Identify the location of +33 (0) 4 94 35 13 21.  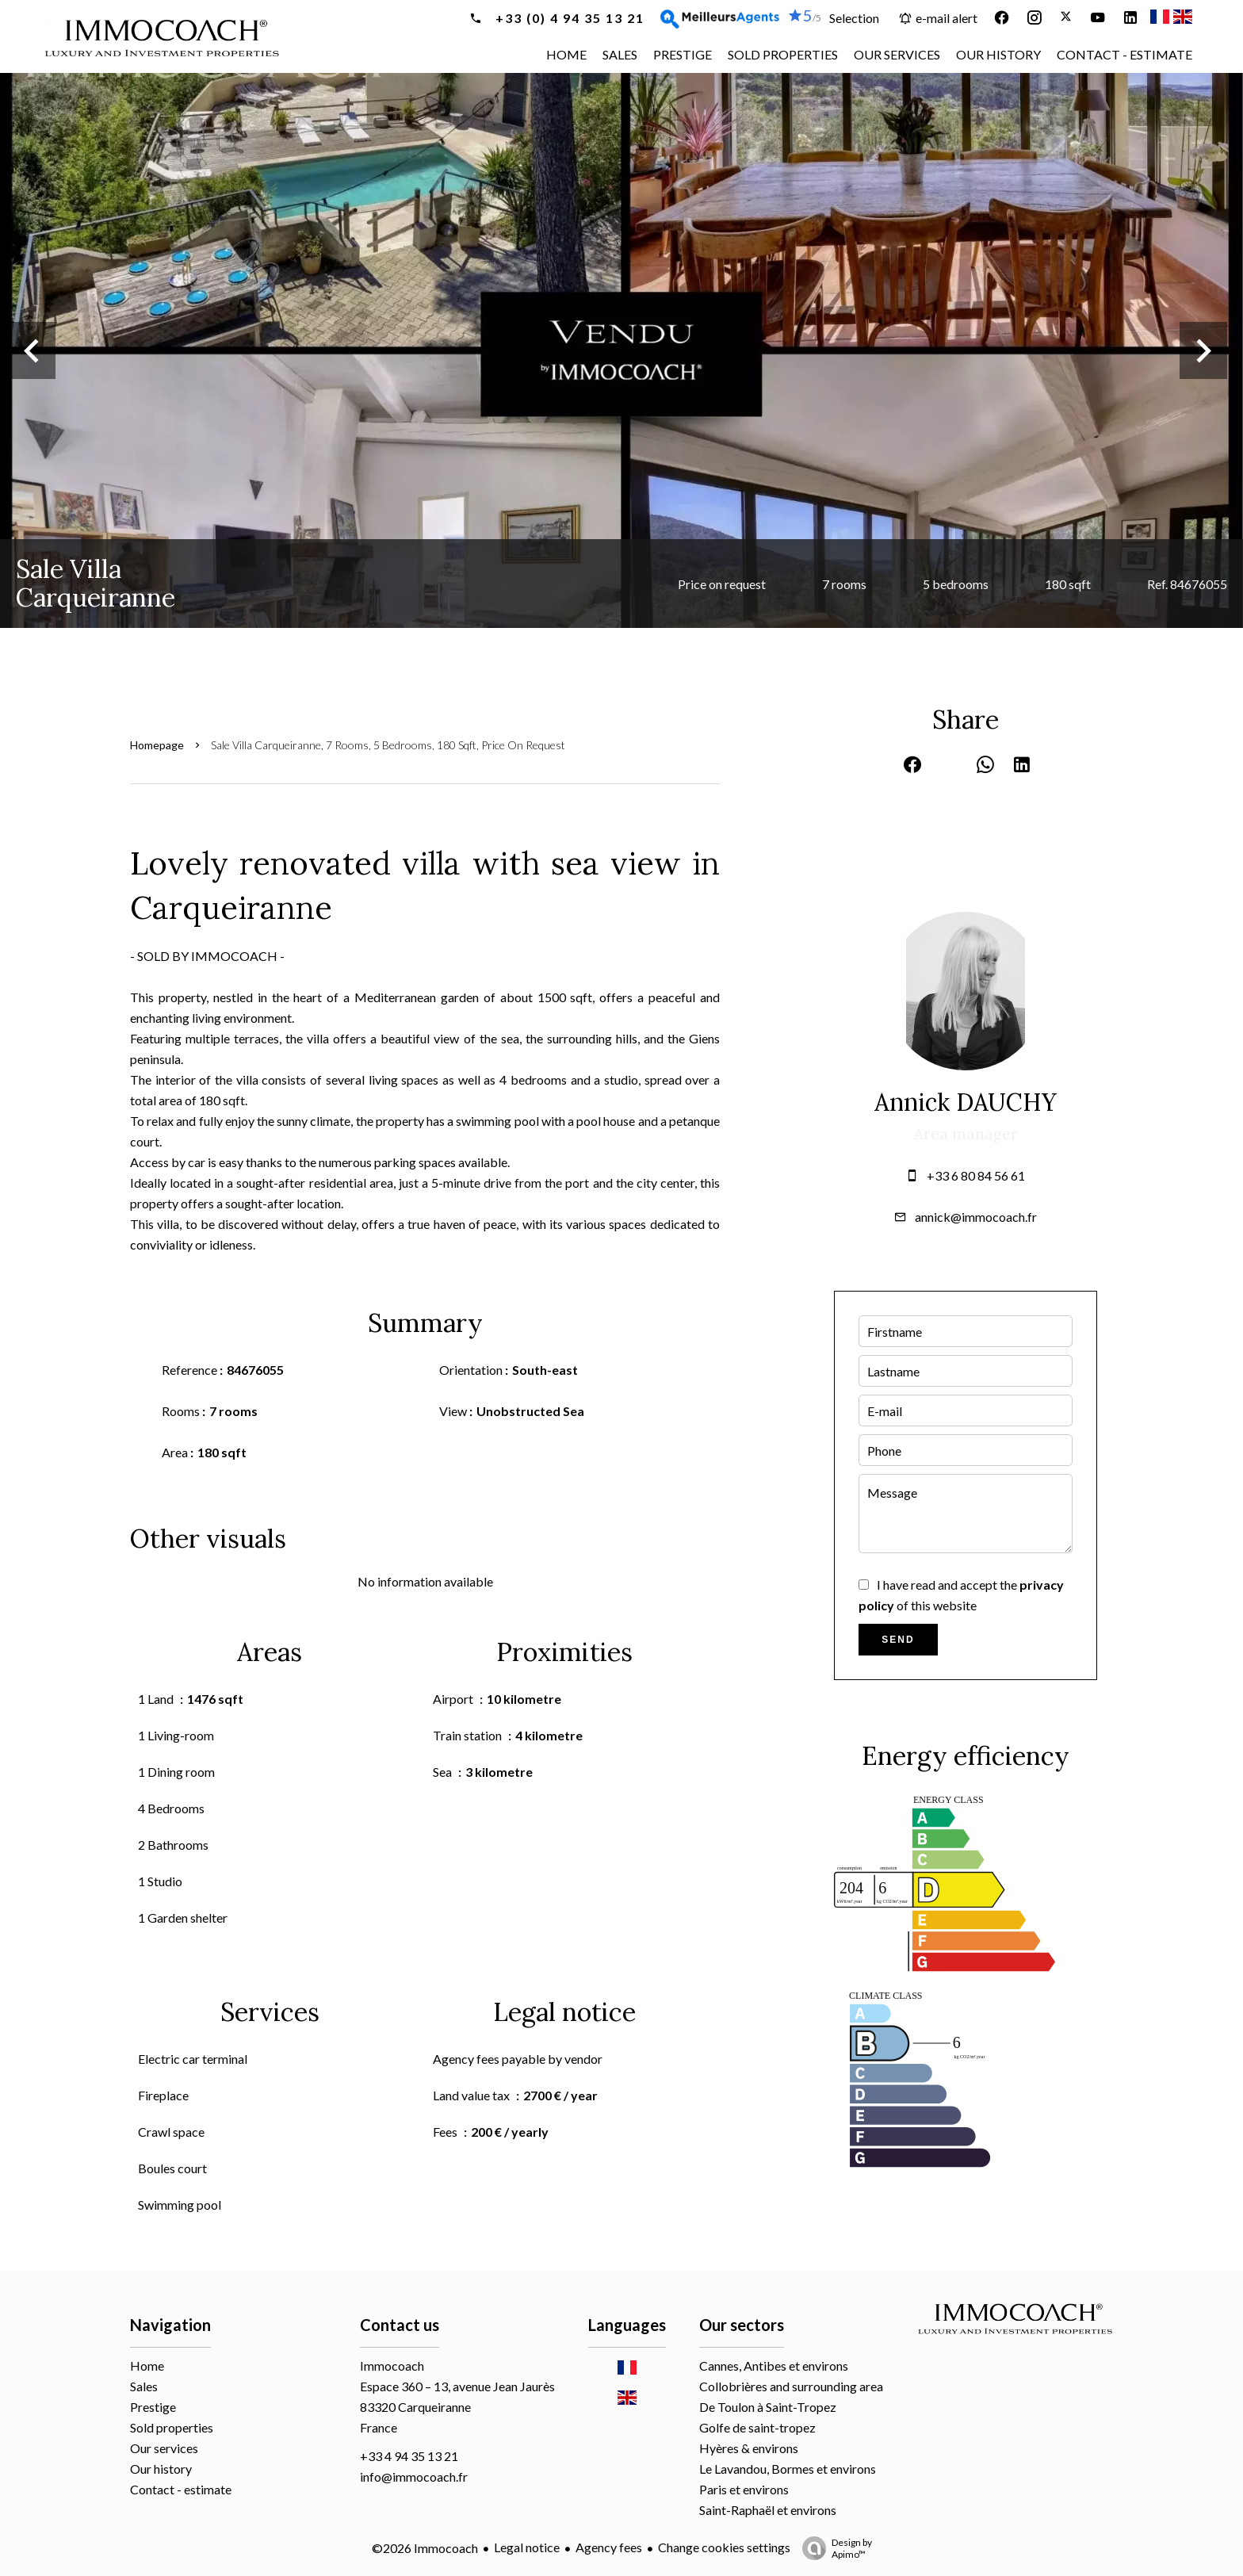
(567, 17).